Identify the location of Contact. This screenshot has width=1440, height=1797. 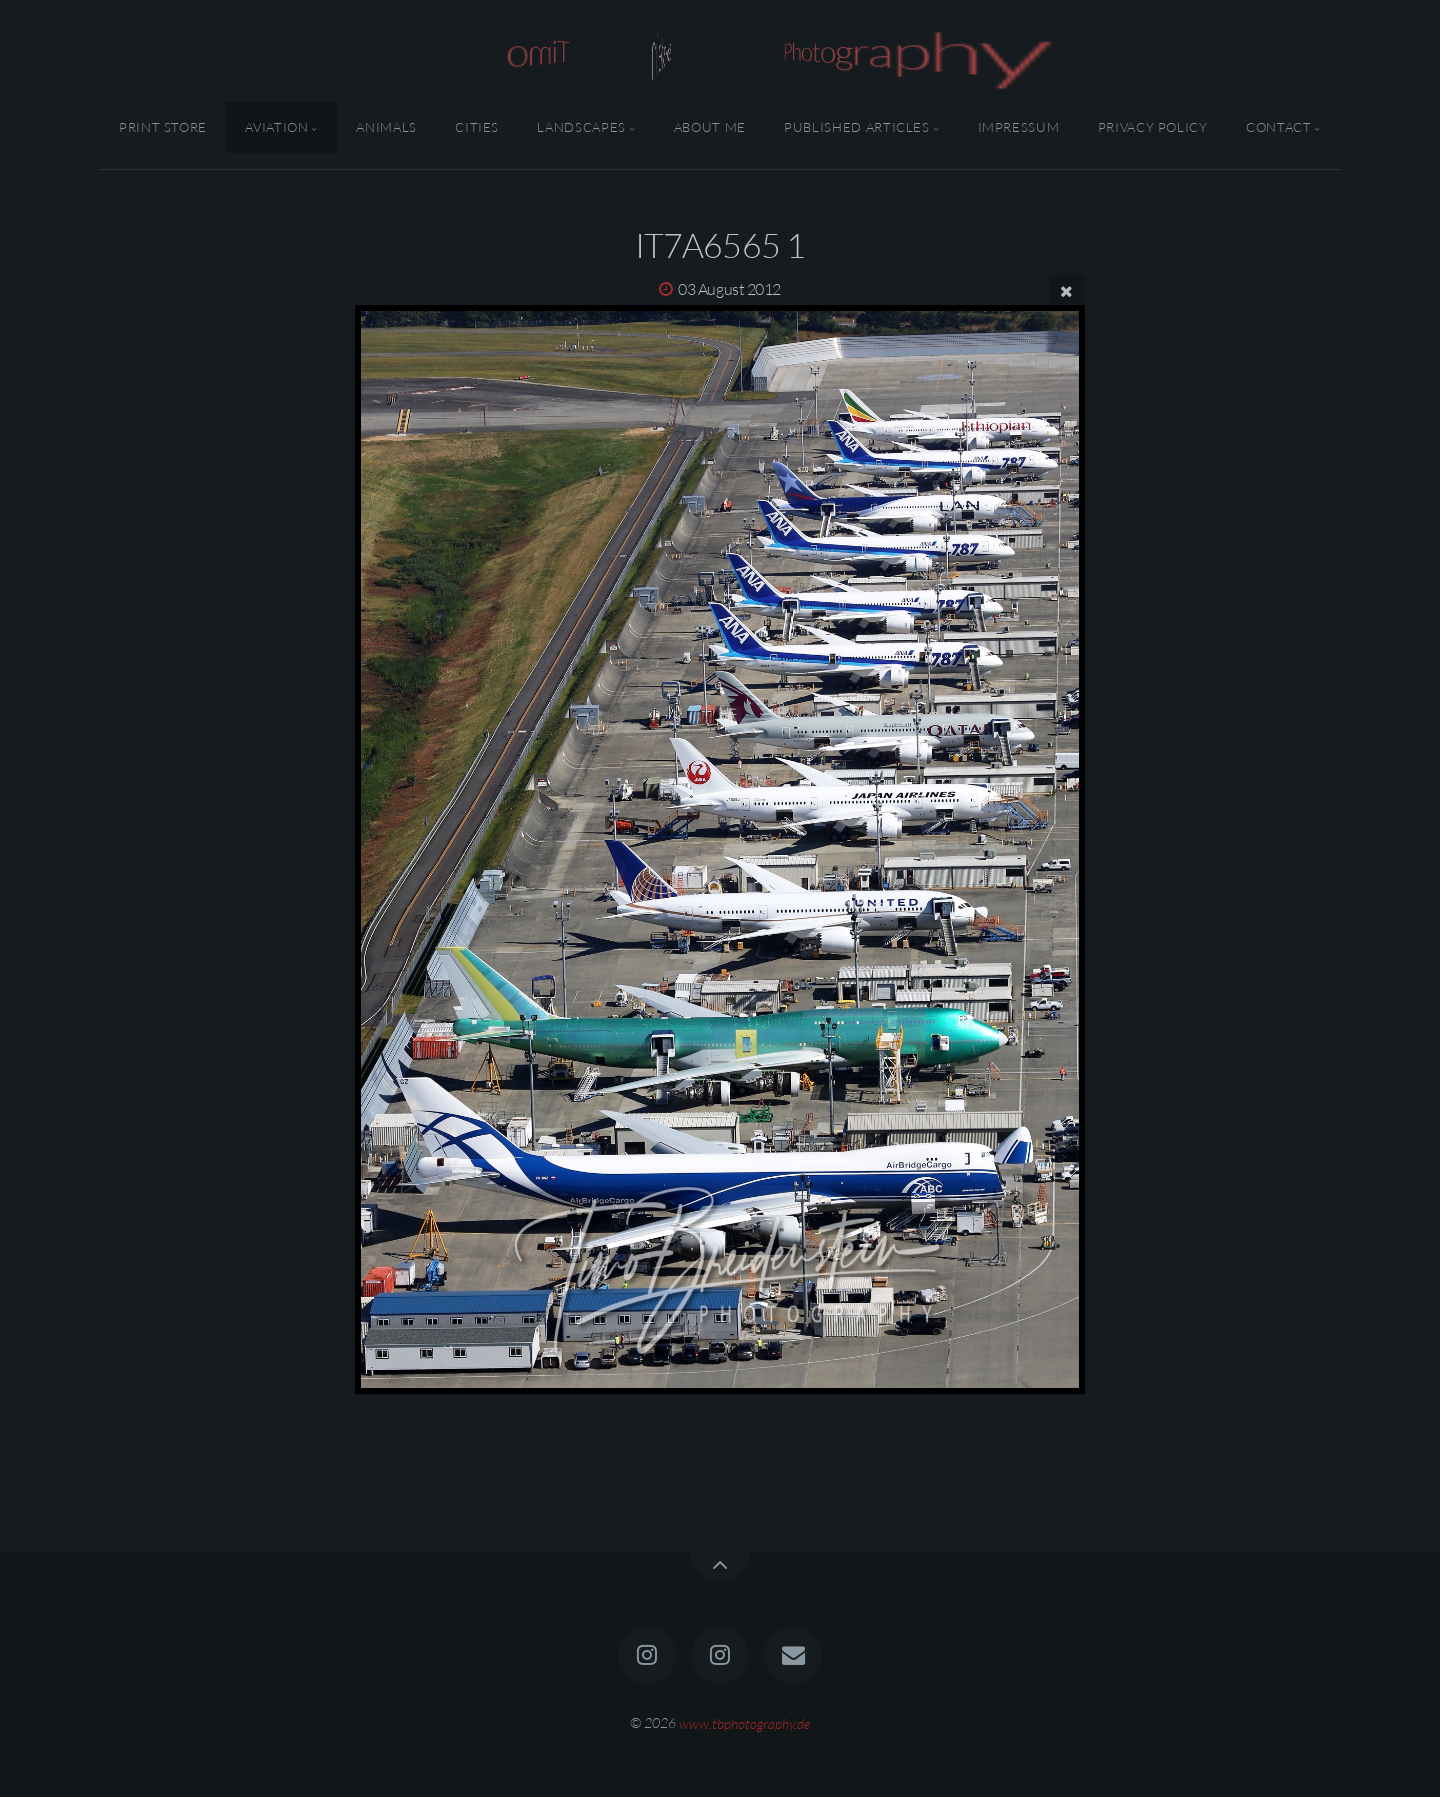
(1278, 127).